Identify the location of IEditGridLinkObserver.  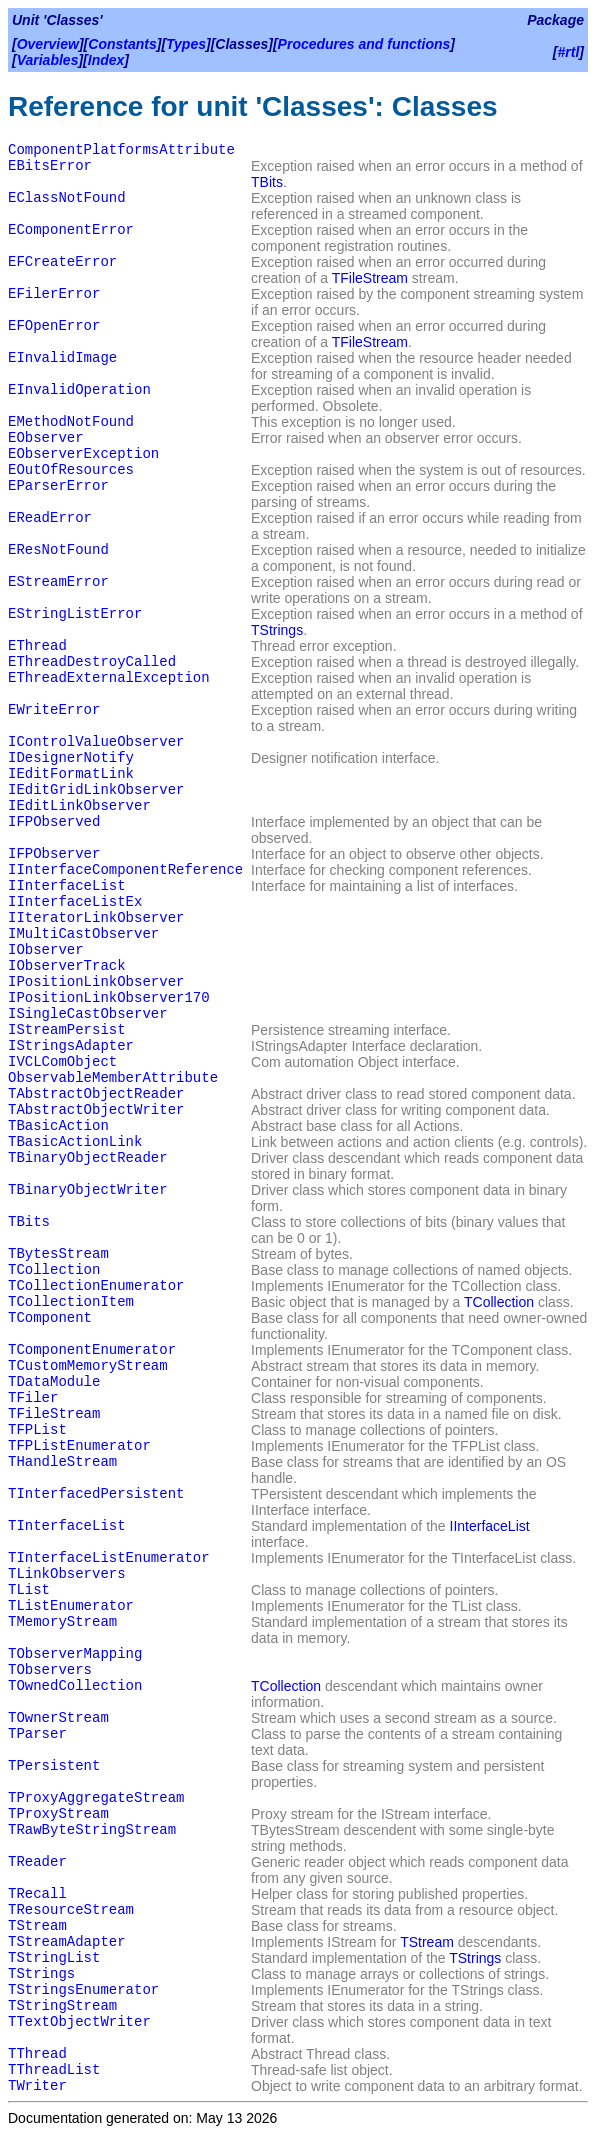
(96, 790).